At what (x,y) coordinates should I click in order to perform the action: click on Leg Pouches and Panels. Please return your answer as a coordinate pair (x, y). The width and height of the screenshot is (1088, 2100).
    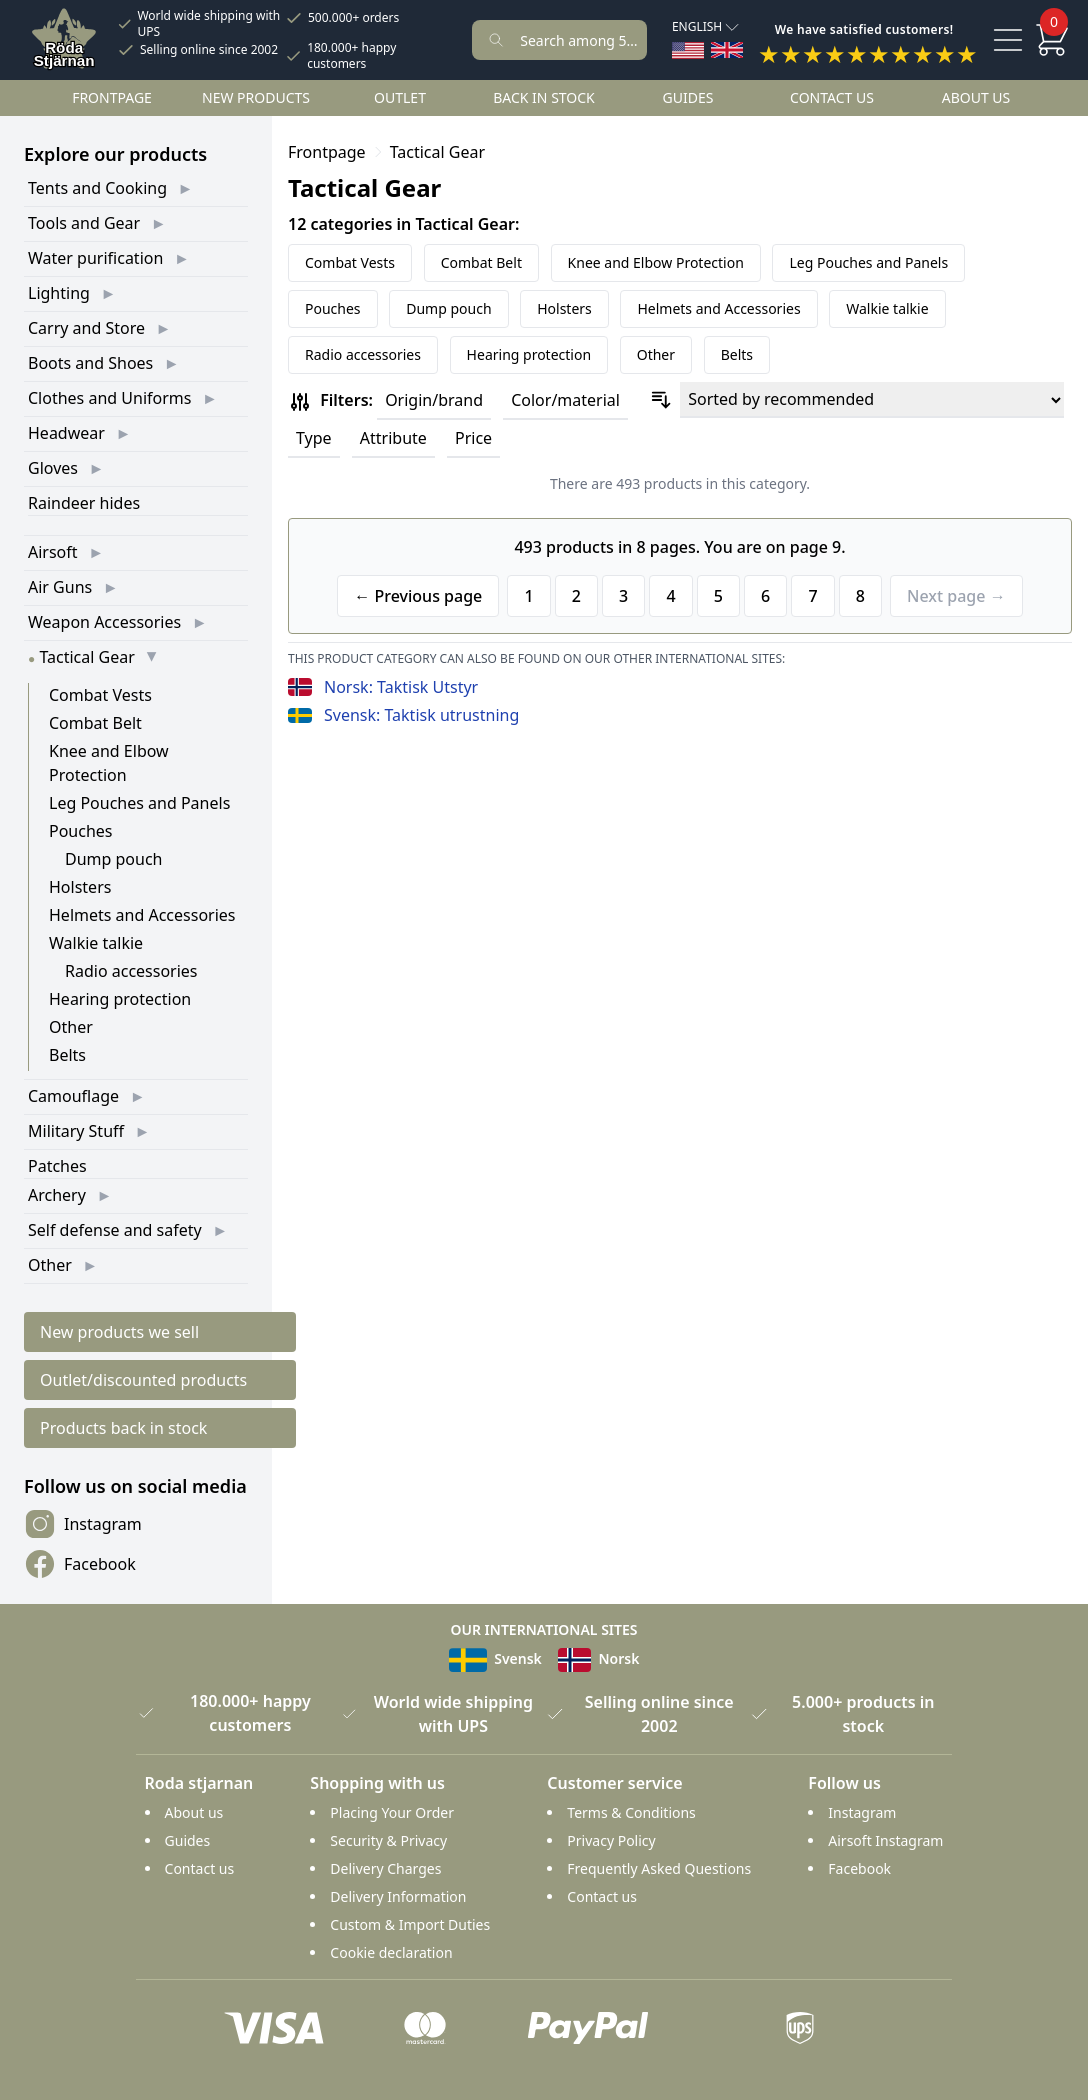
    Looking at the image, I should click on (139, 803).